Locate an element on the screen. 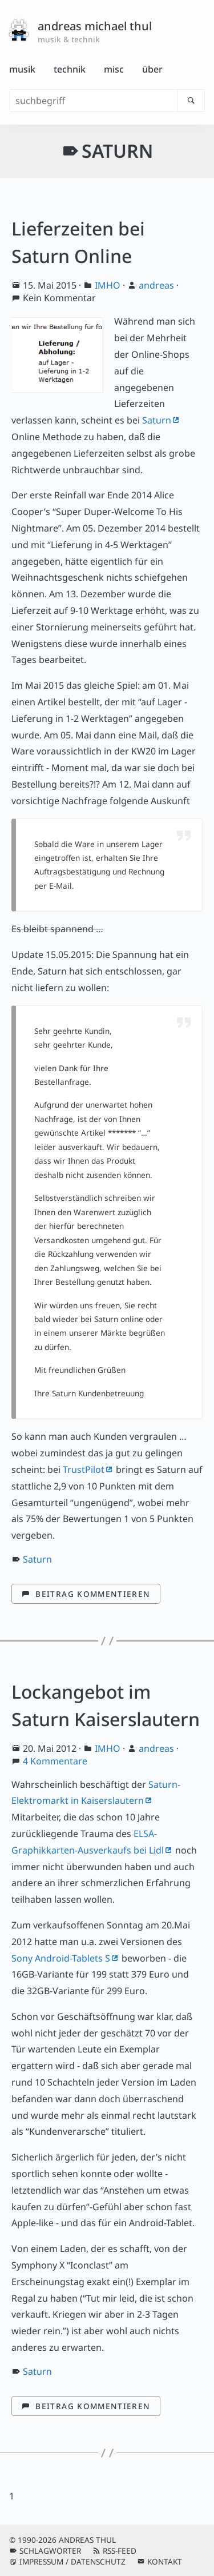  Impressum is located at coordinates (41, 2561).